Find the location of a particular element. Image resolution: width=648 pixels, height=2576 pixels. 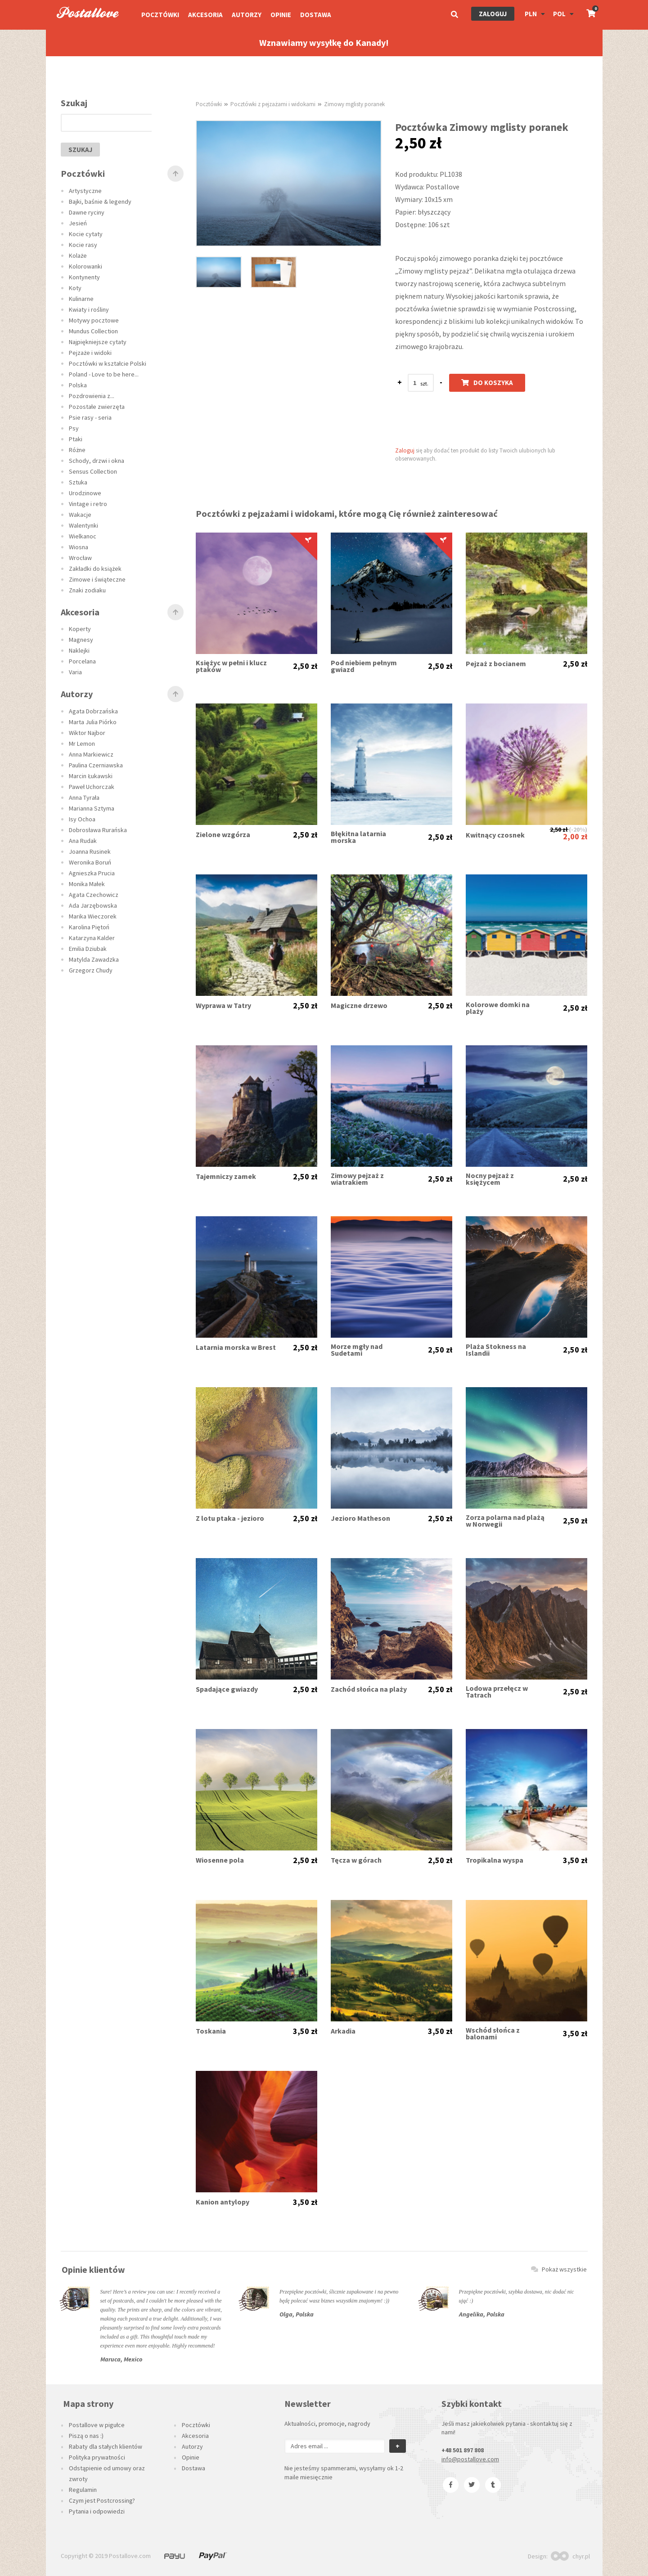

Monika Małek is located at coordinates (87, 884).